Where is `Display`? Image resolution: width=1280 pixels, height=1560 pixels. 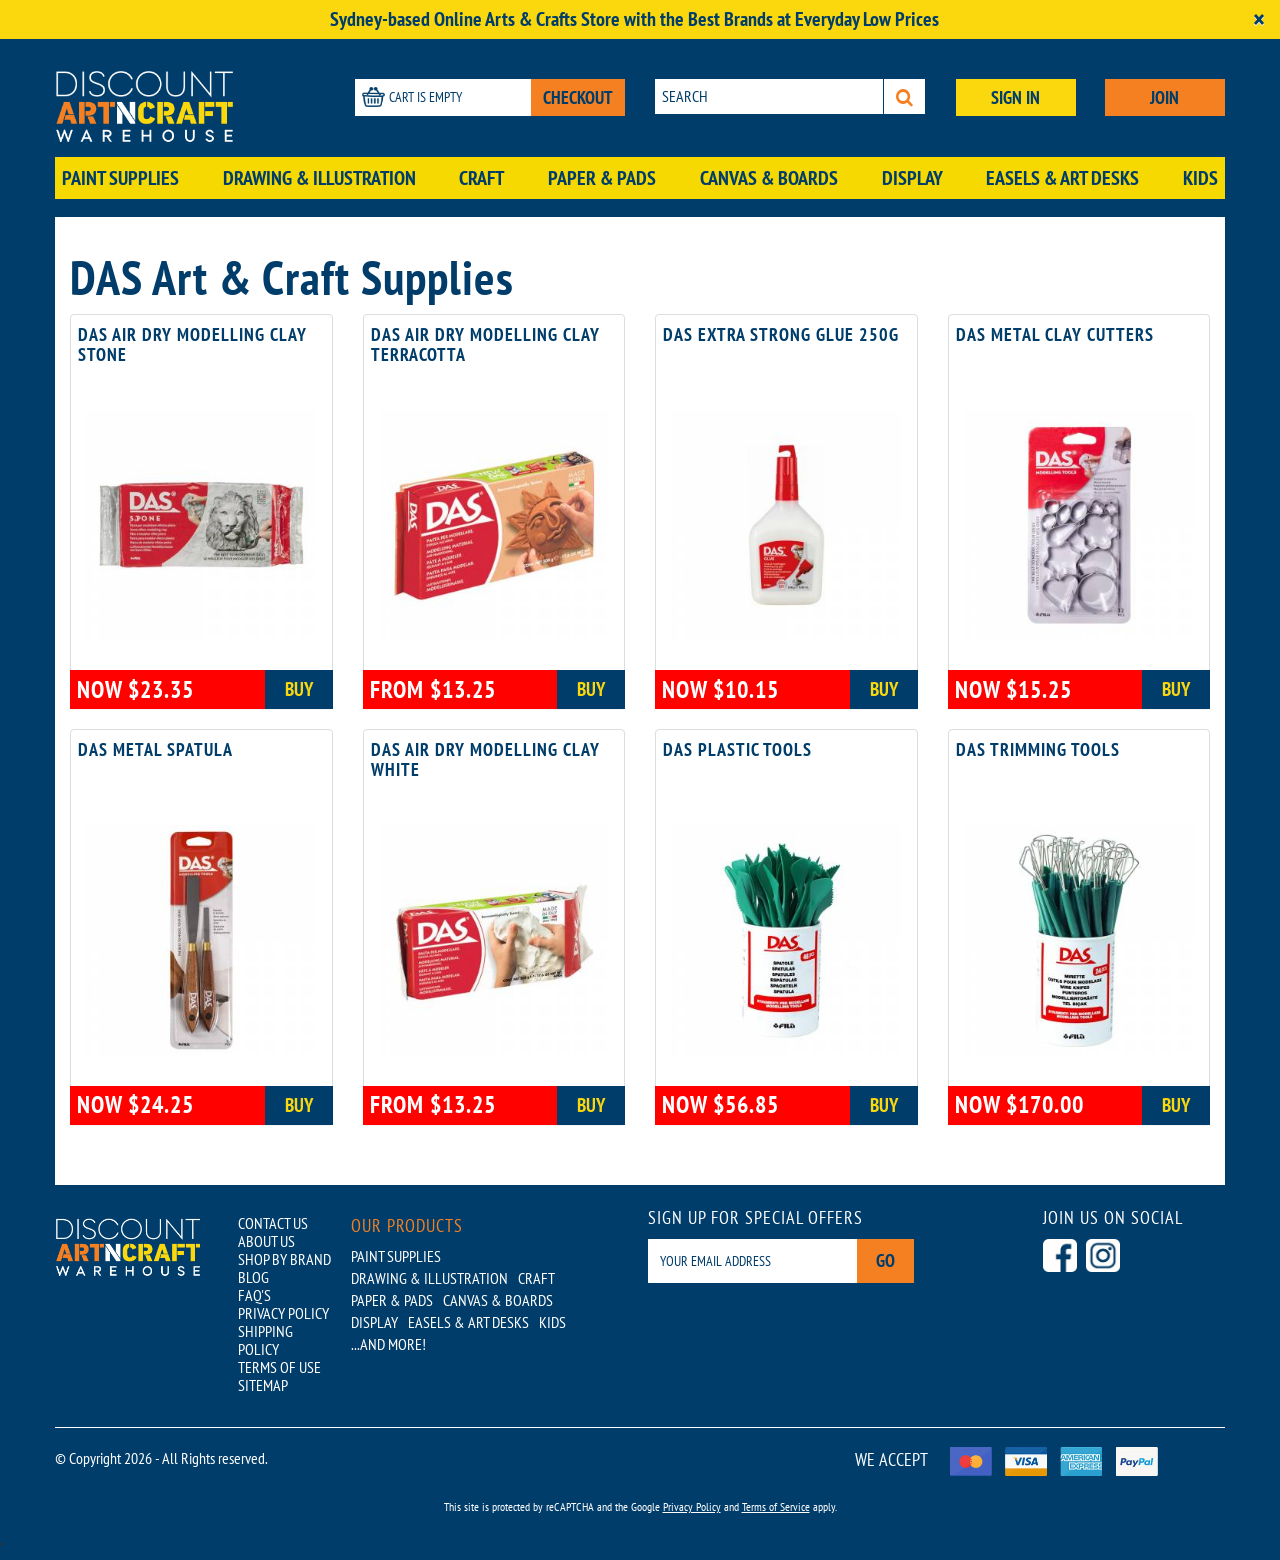 Display is located at coordinates (912, 178).